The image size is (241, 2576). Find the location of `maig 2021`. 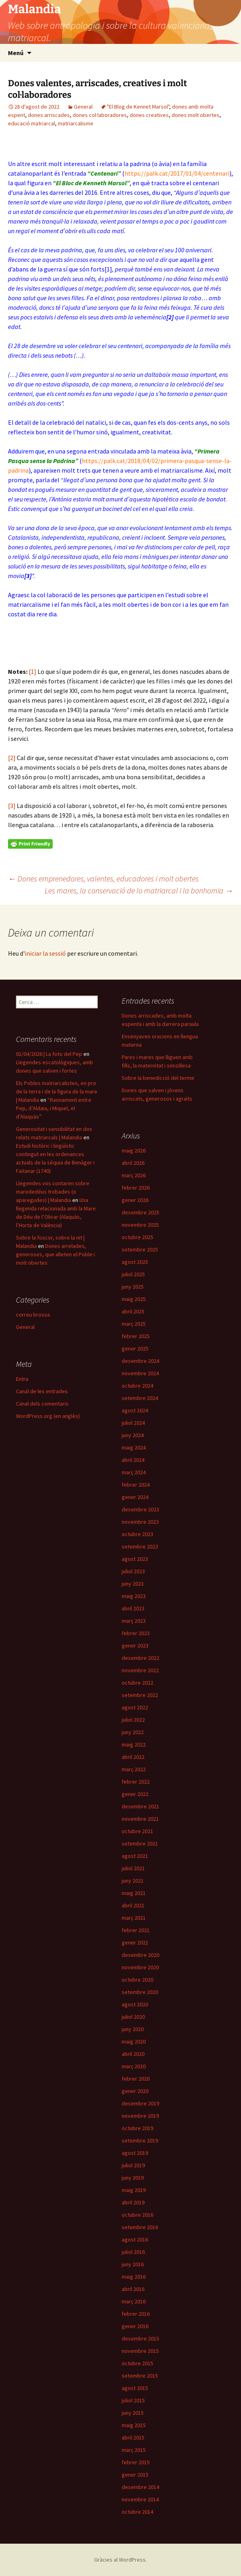

maig 2021 is located at coordinates (134, 1893).